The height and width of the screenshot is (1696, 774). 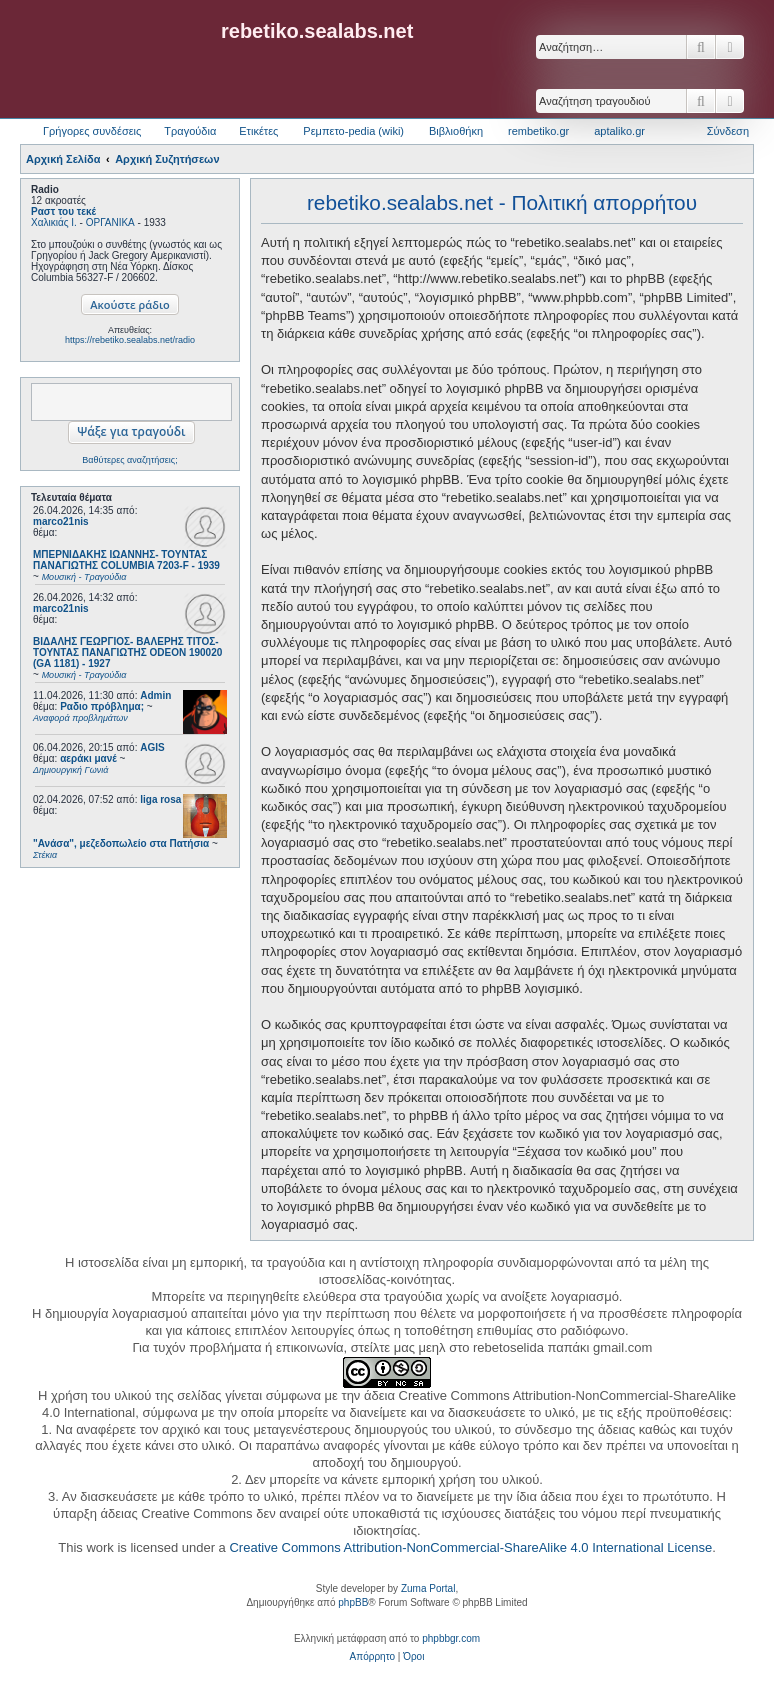 I want to click on Γρήγορες συνδέσεις, so click(x=92, y=131).